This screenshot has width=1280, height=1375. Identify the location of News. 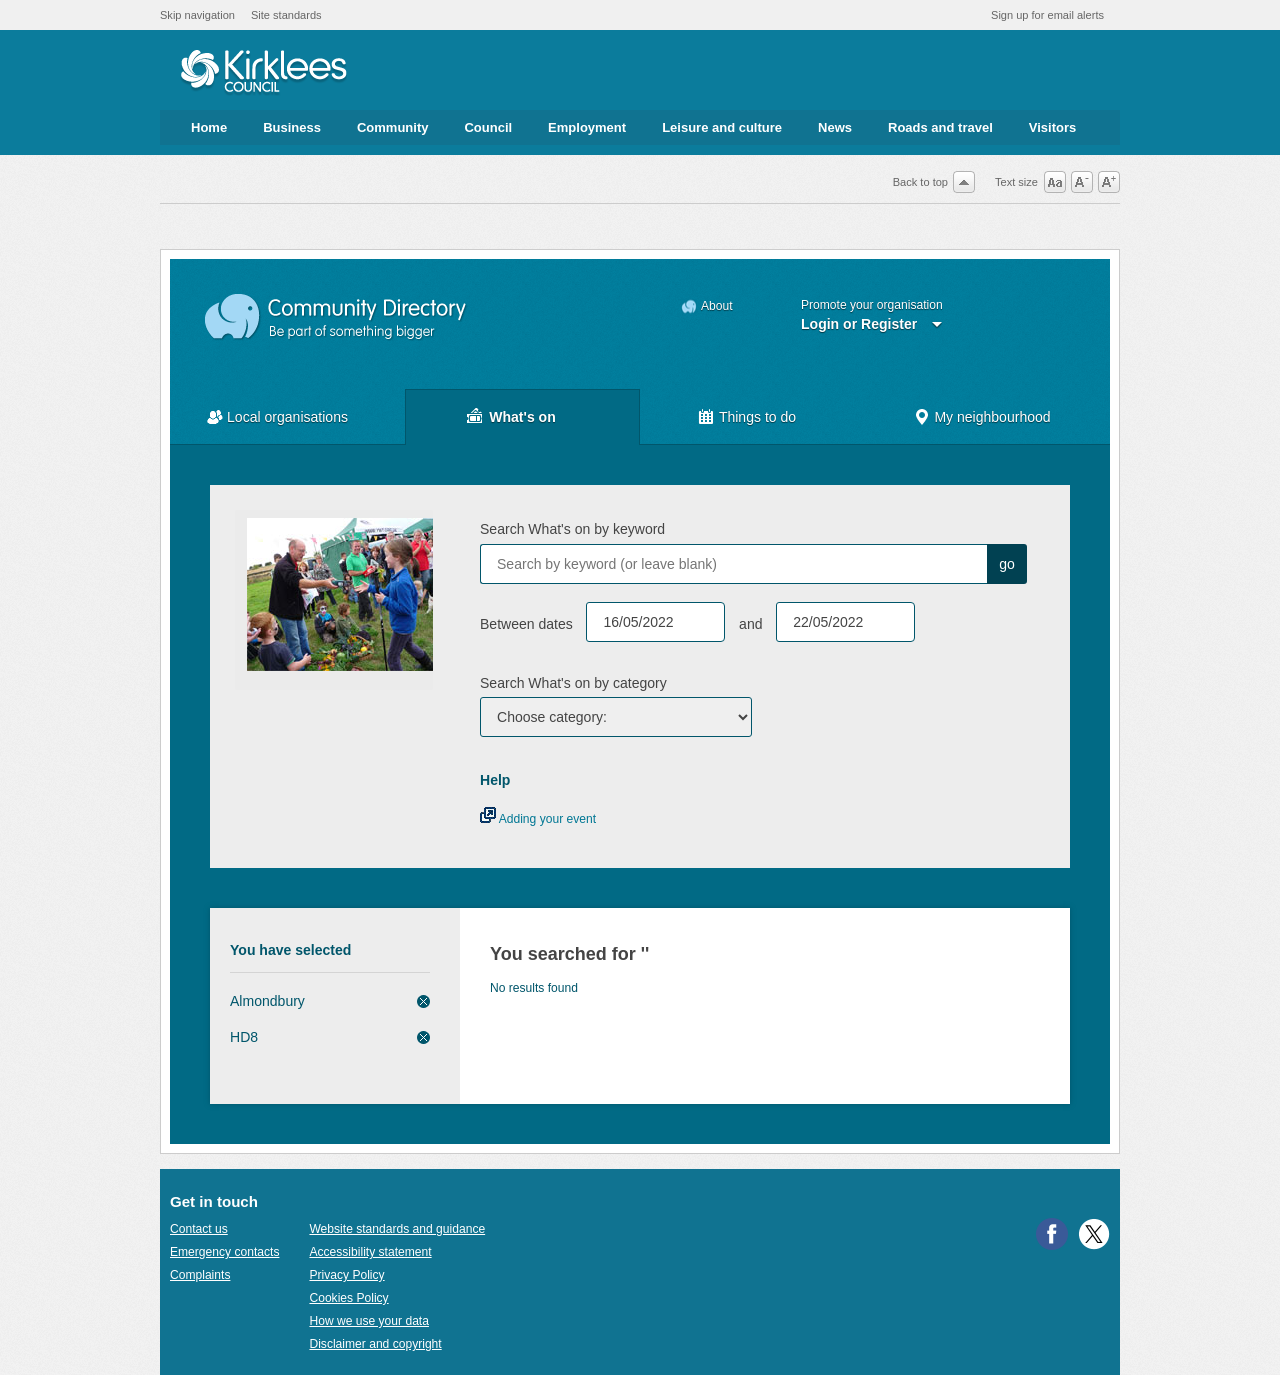
(835, 127).